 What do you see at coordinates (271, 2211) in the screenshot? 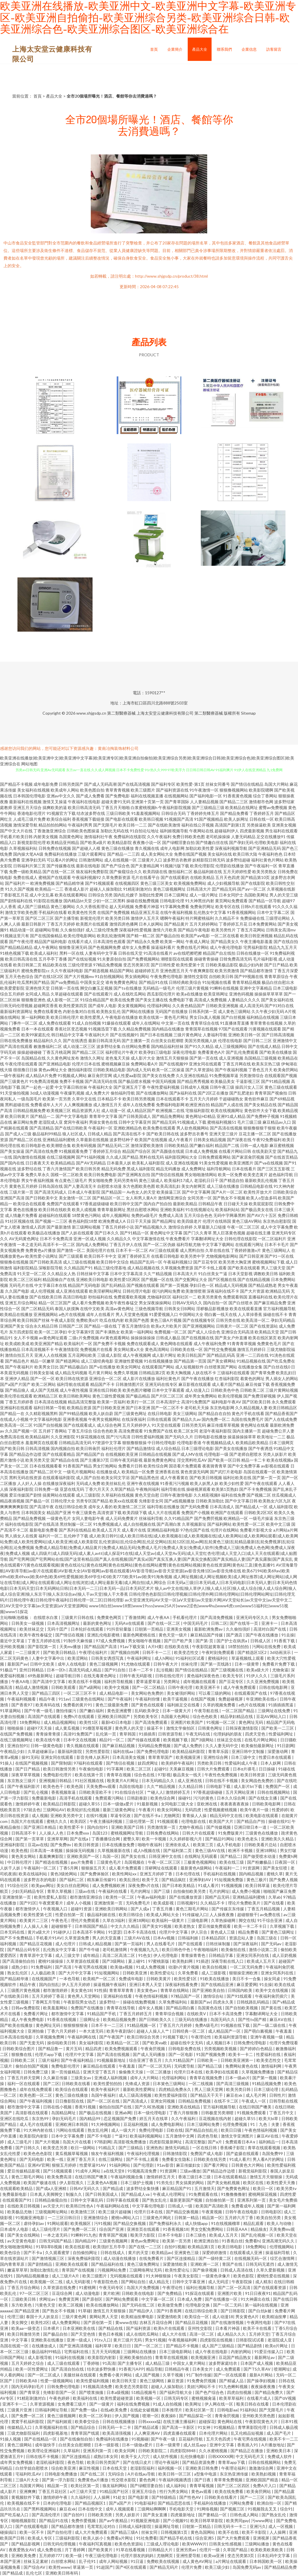
I see `日韩电影区` at bounding box center [271, 2211].